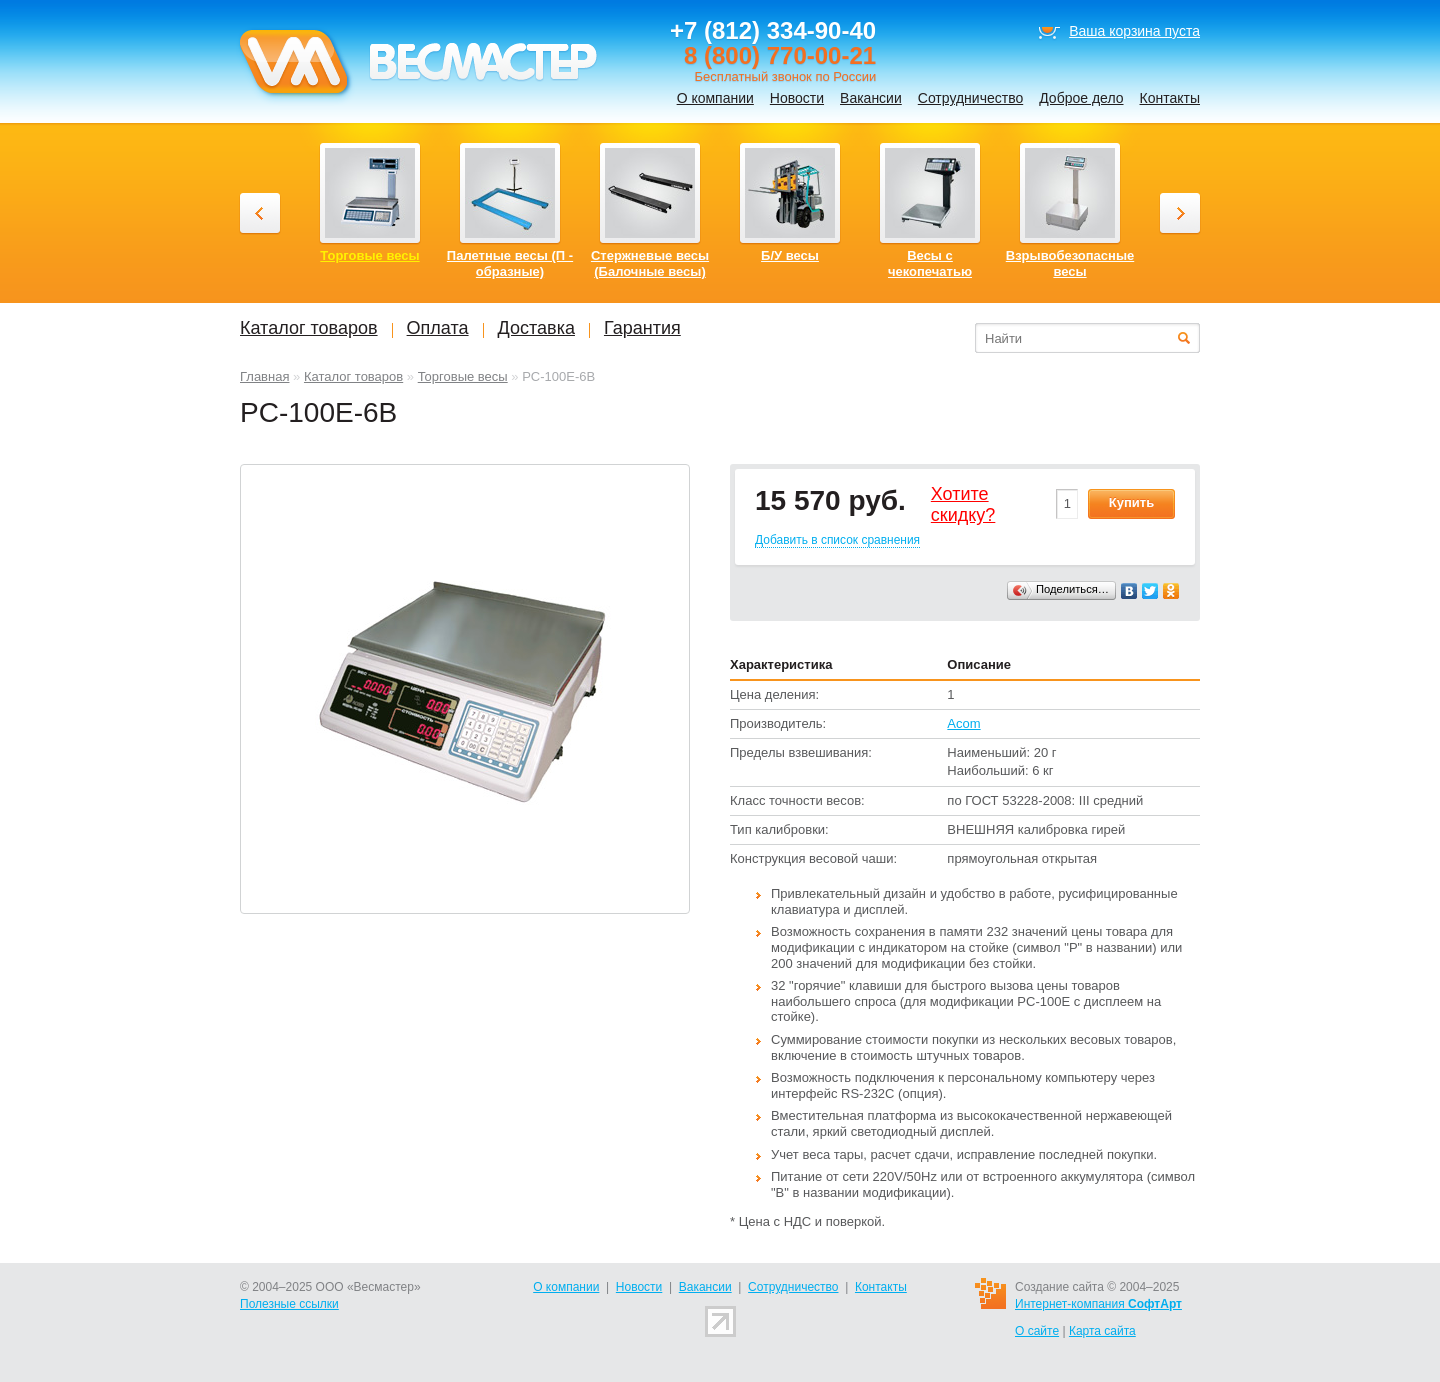  I want to click on О компании, so click(715, 98).